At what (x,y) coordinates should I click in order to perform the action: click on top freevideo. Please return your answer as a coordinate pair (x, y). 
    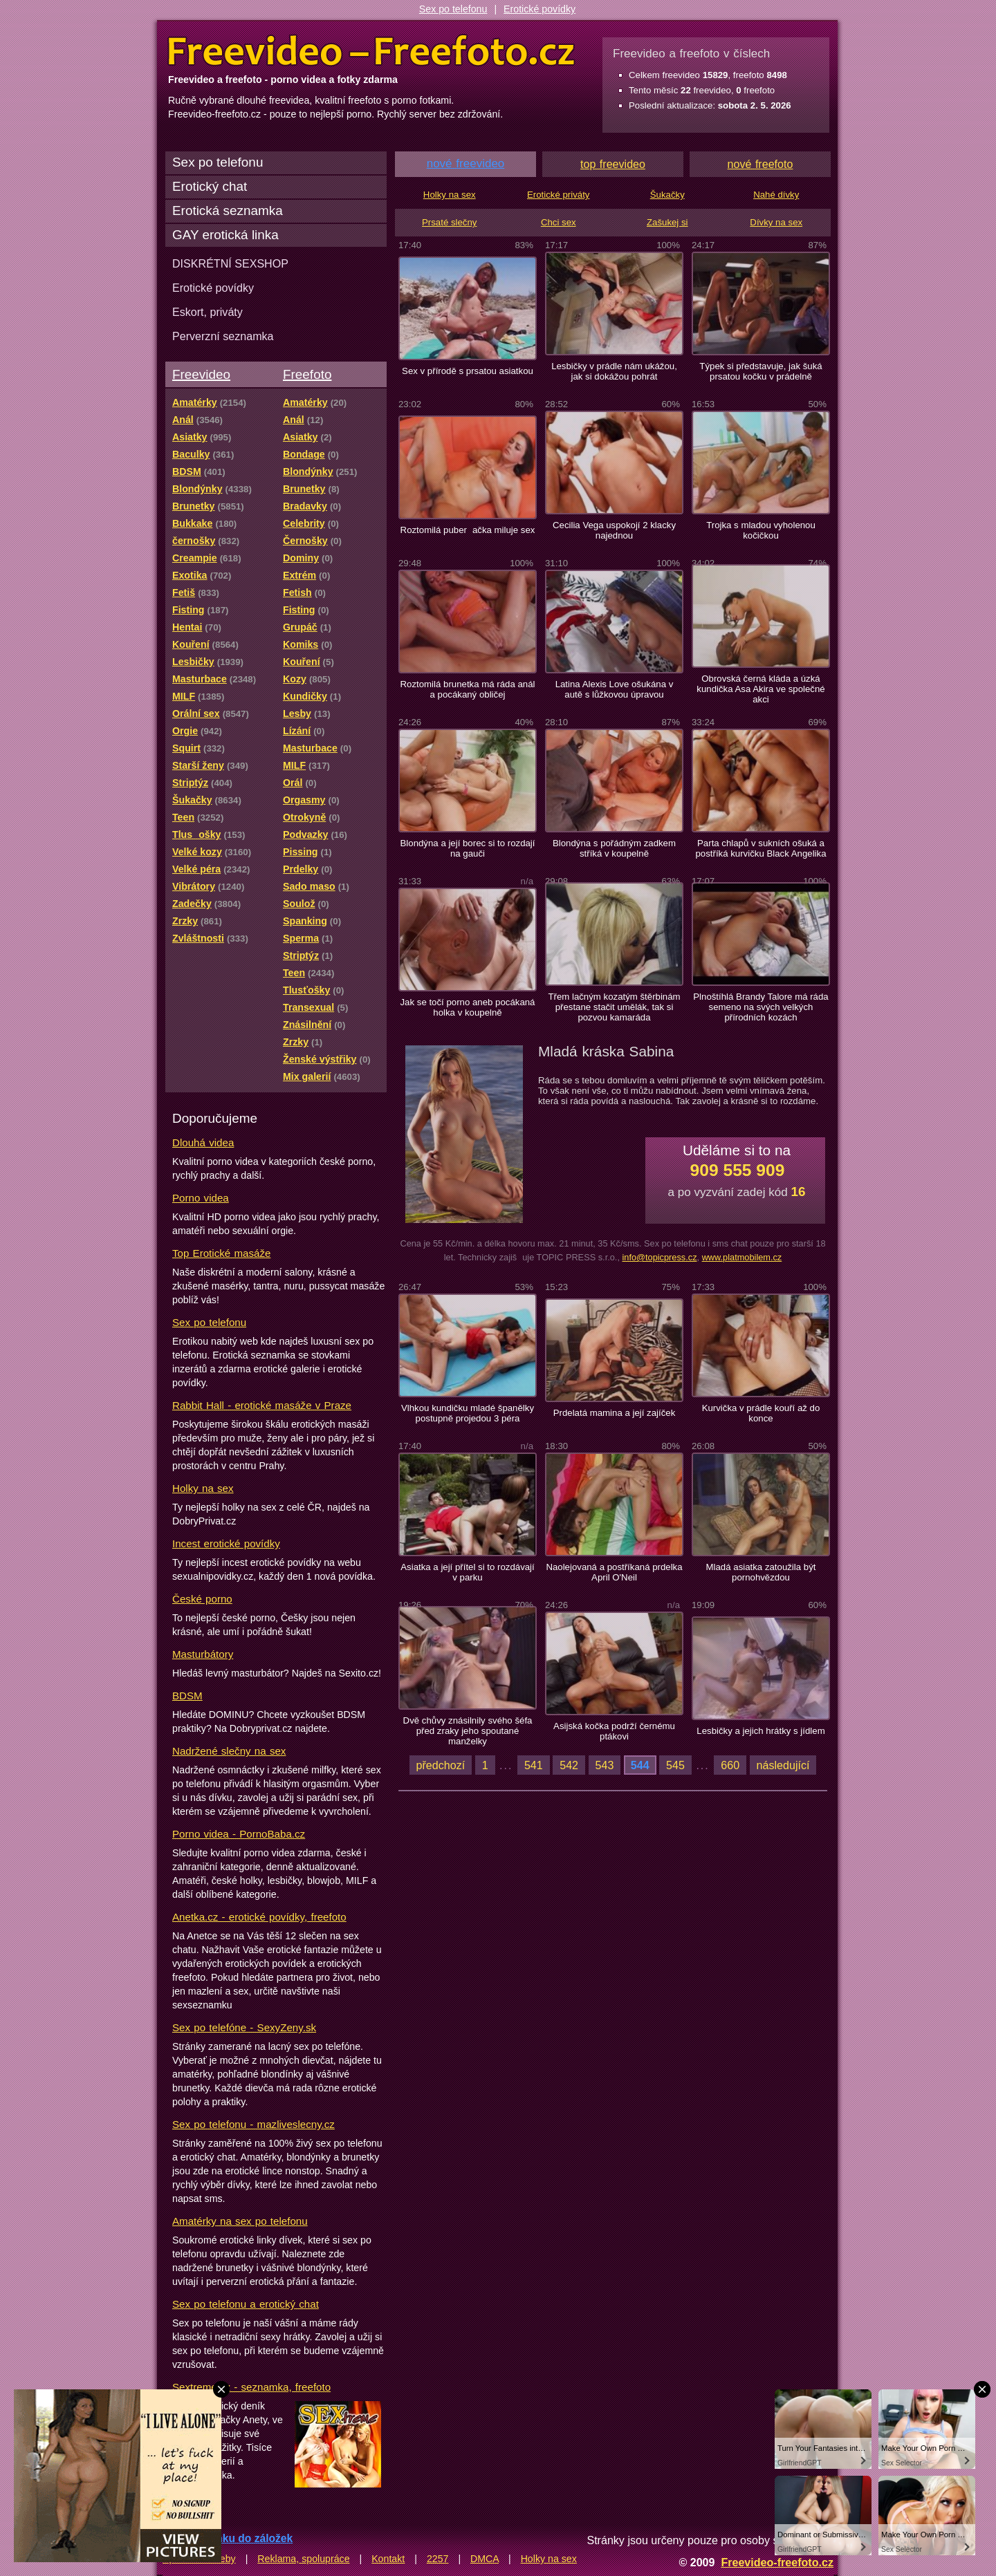
    Looking at the image, I should click on (612, 164).